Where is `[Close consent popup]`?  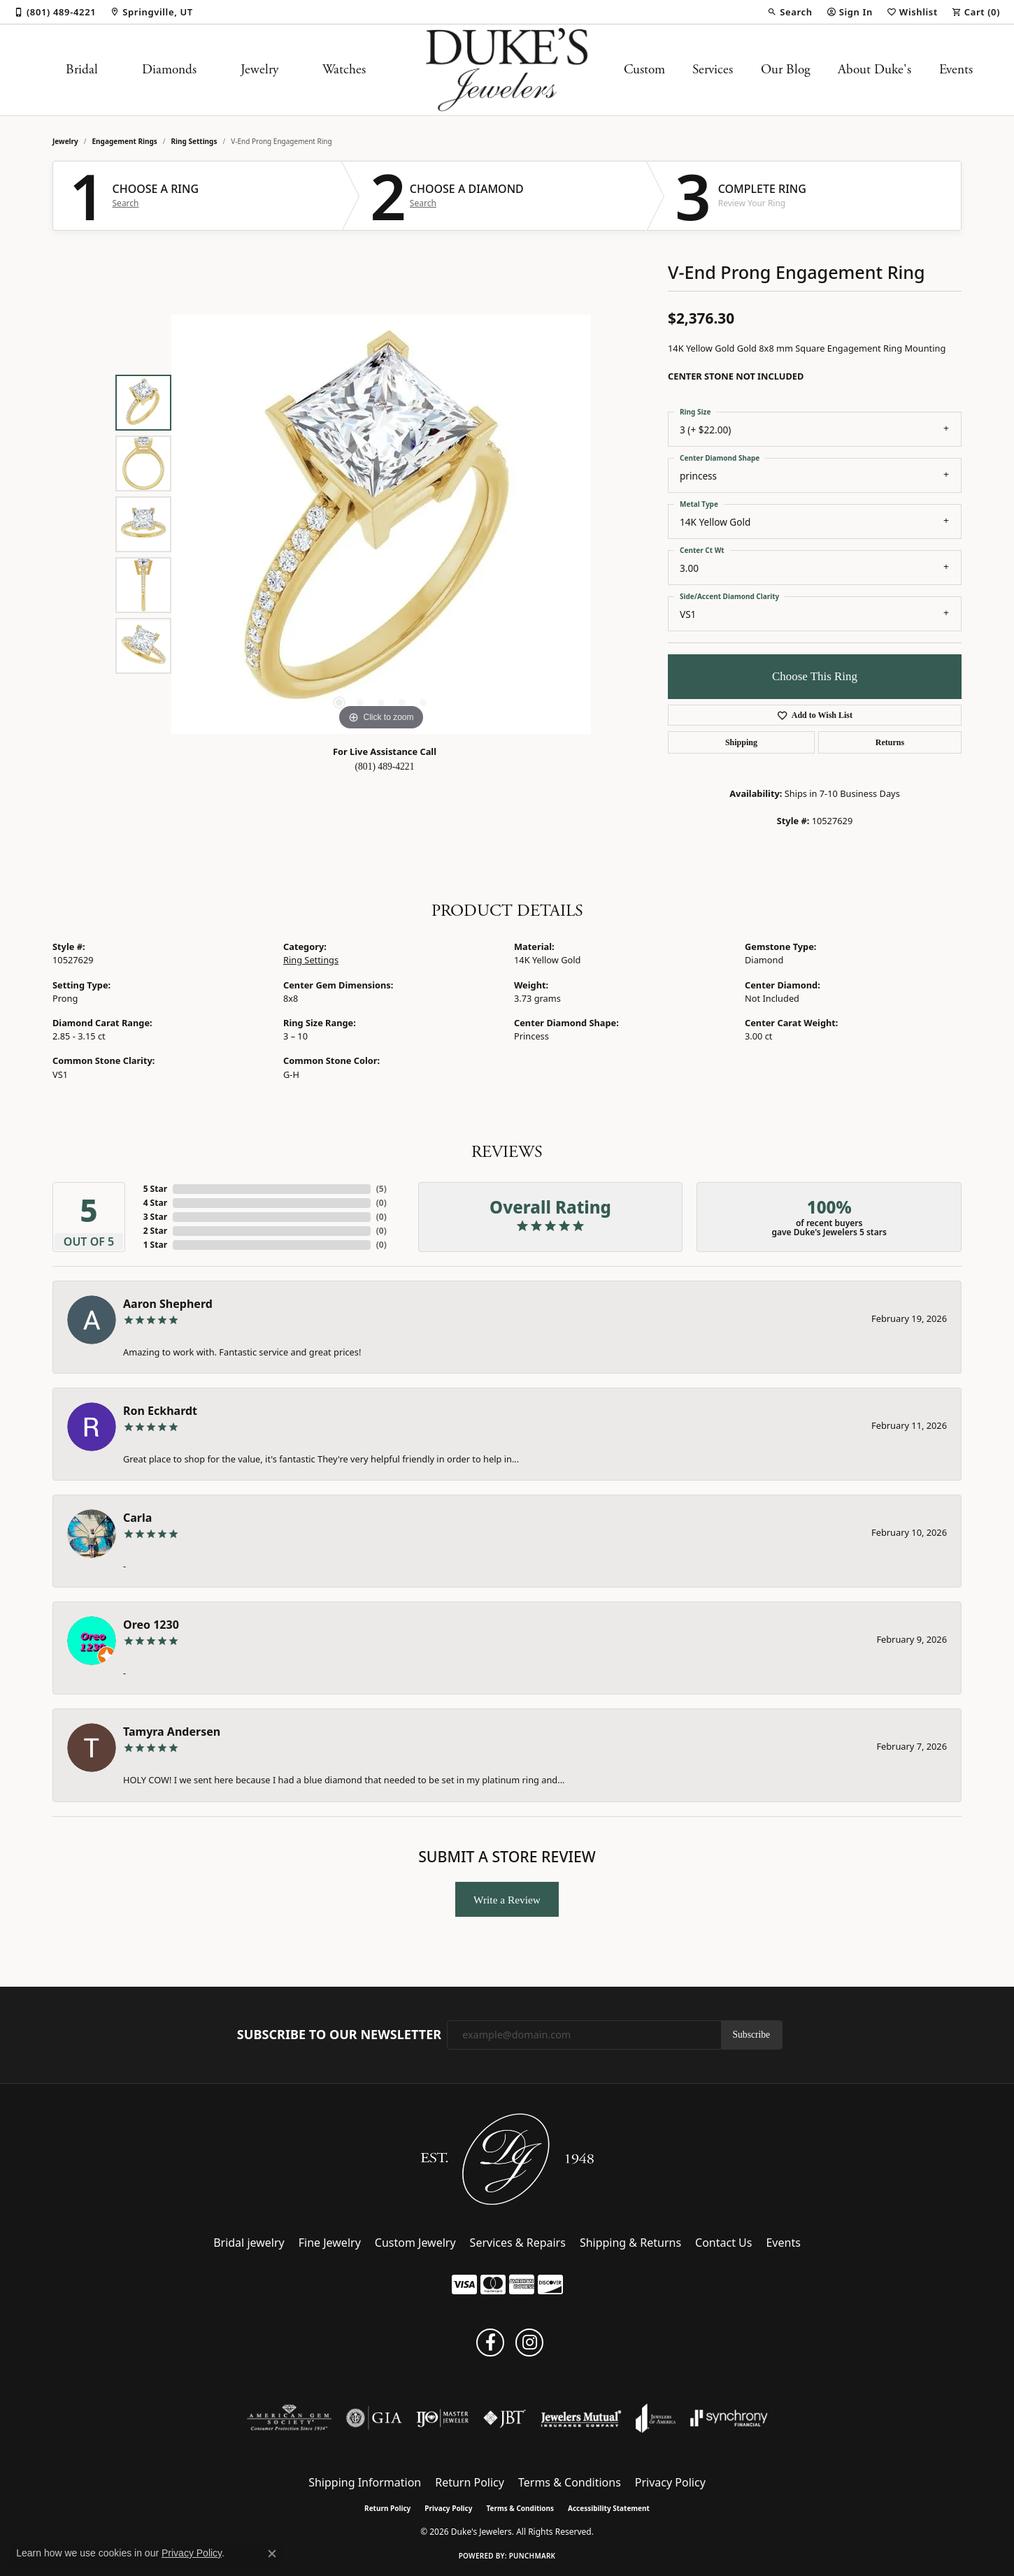 [Close consent popup] is located at coordinates (272, 2553).